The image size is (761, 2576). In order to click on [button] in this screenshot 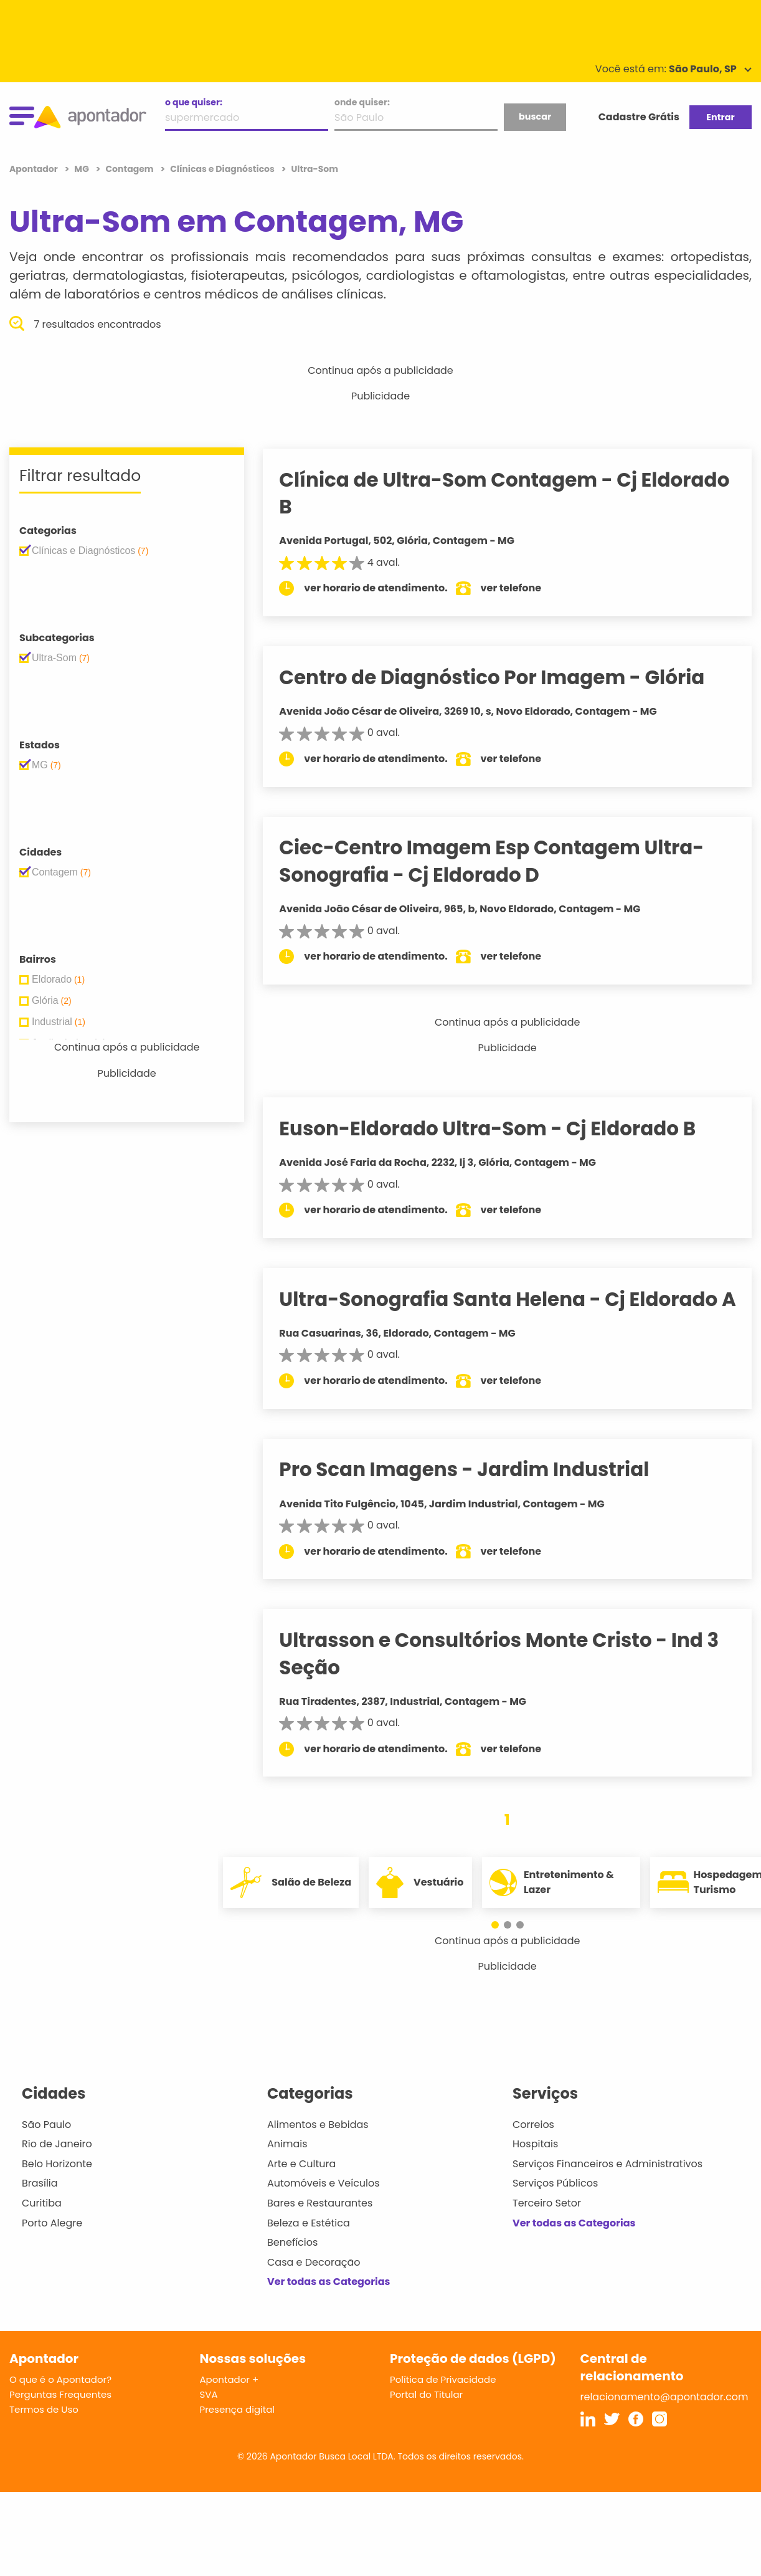, I will do `click(501, 1951)`.